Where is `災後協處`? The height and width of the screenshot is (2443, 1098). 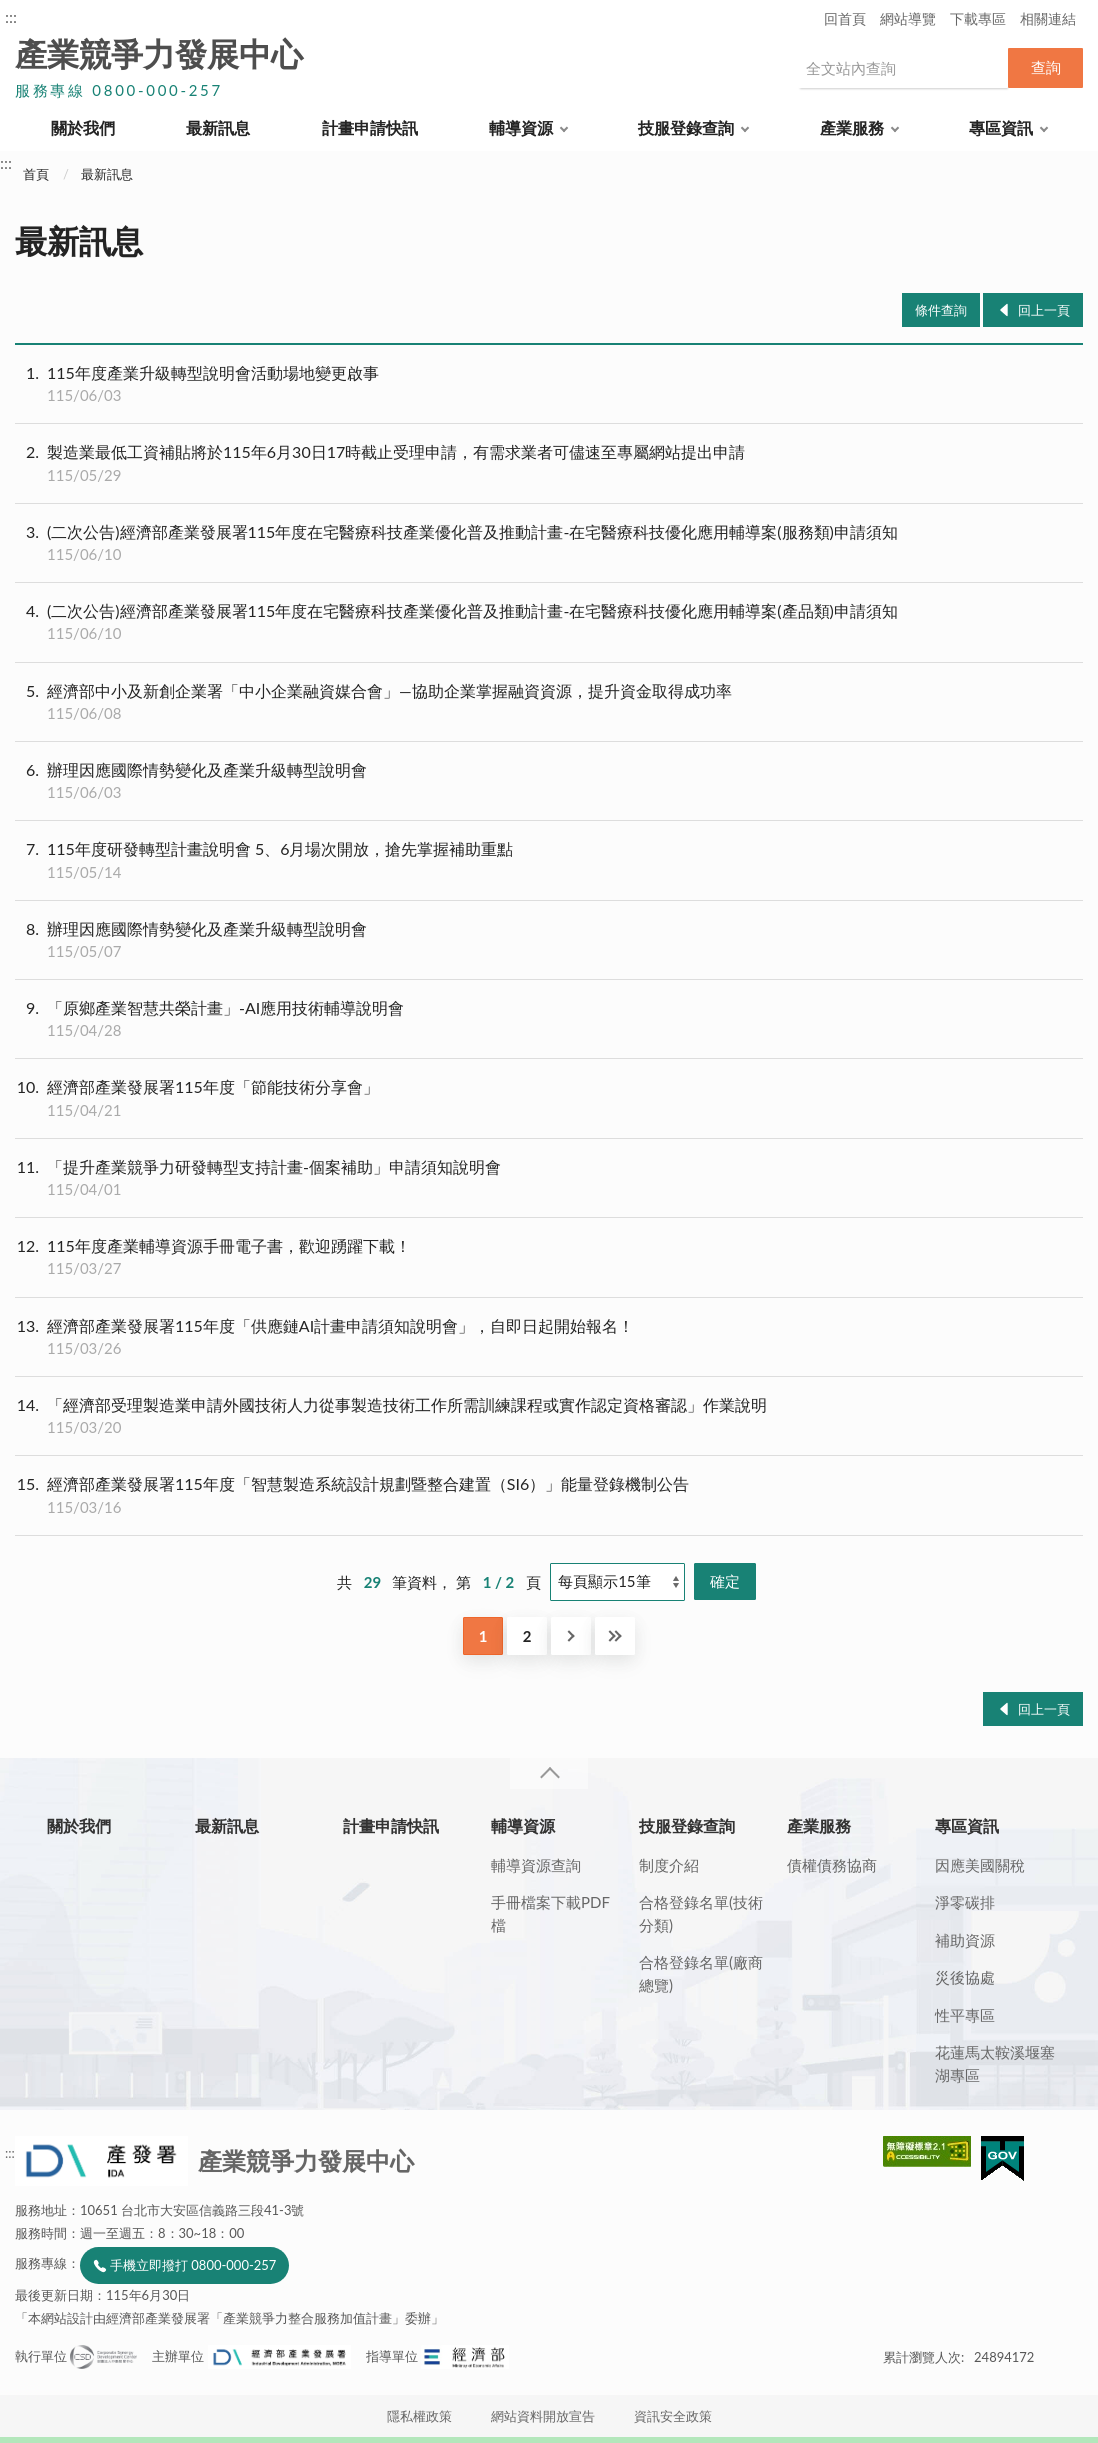 災後協處 is located at coordinates (965, 1977).